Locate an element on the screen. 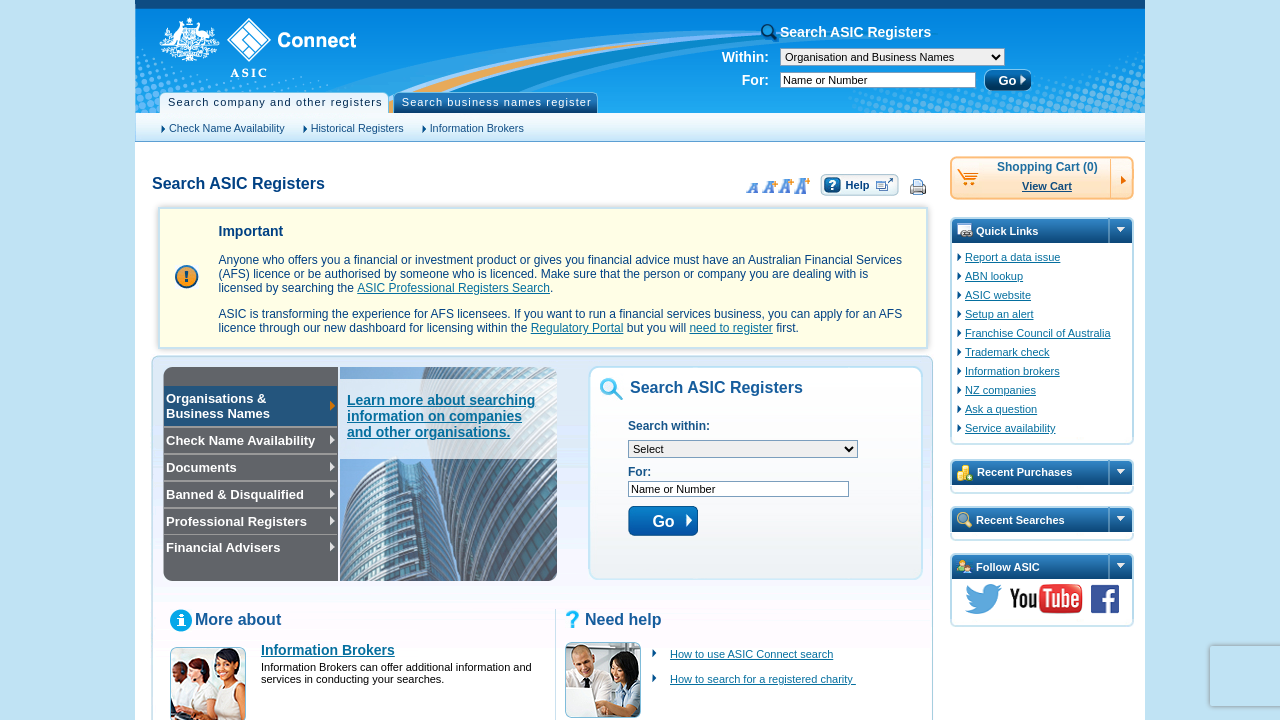  Regulatory Portal is located at coordinates (577, 328).